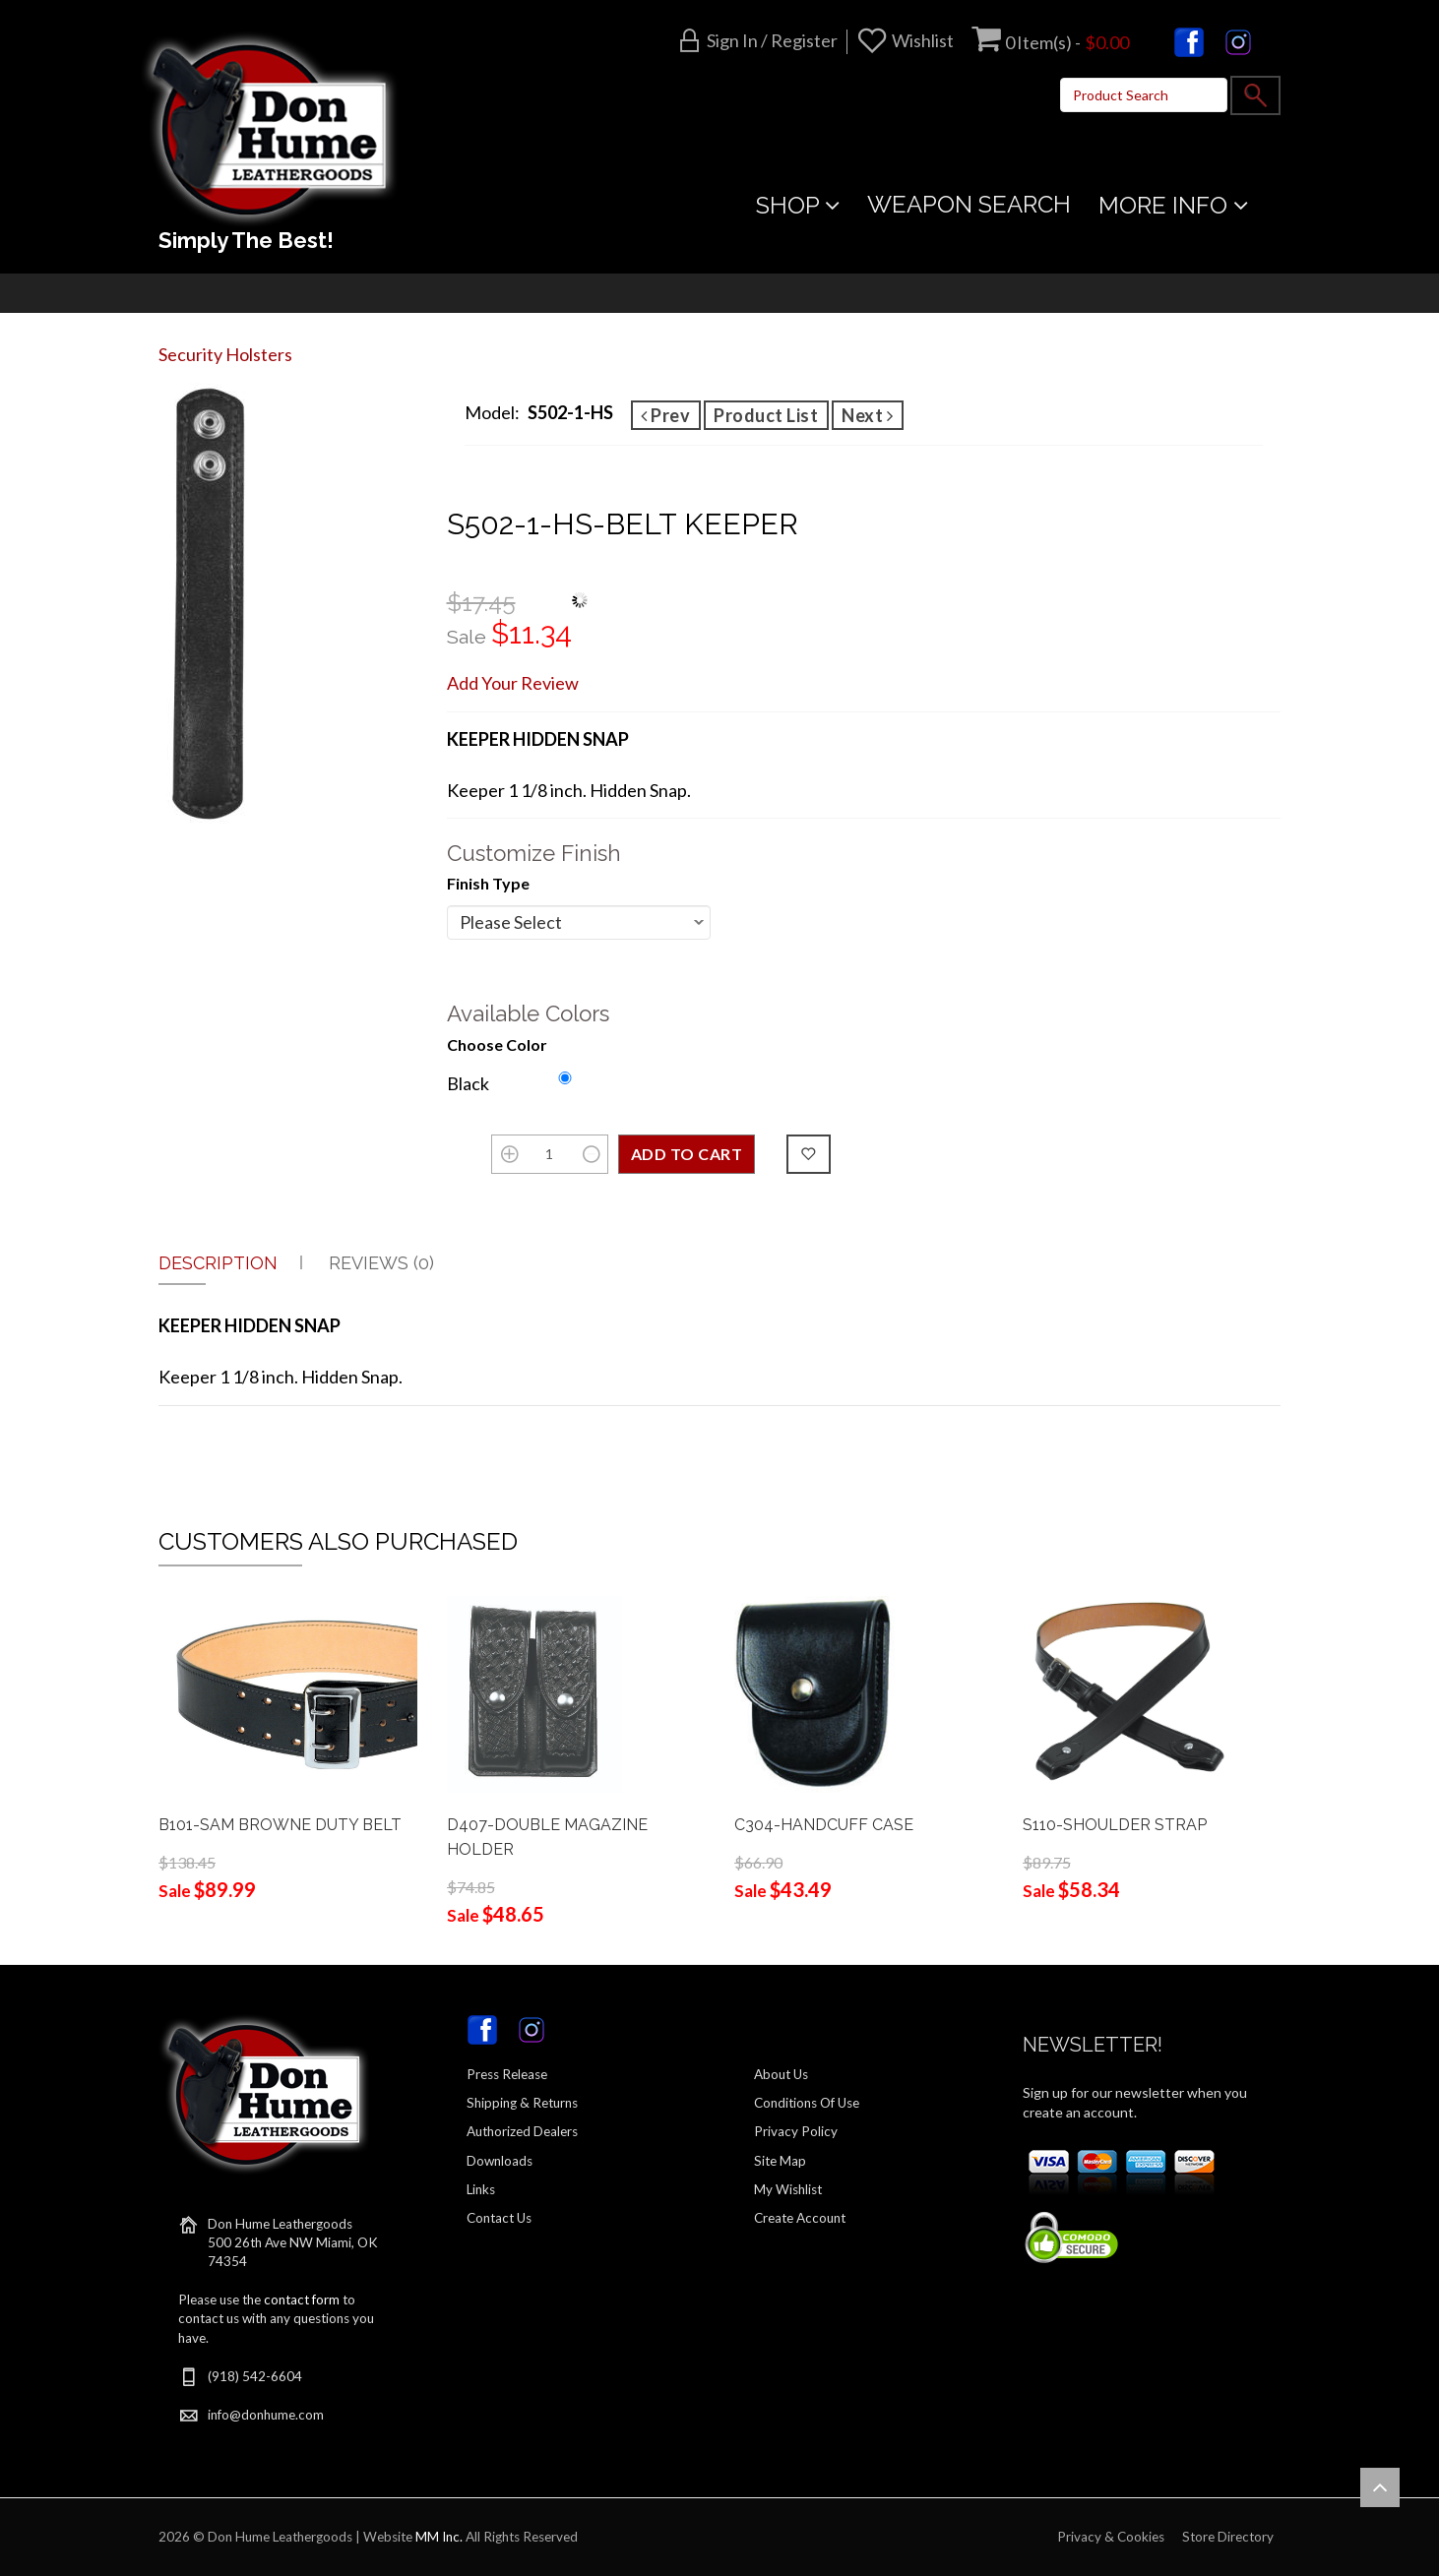 The width and height of the screenshot is (1439, 2576). What do you see at coordinates (513, 683) in the screenshot?
I see `Add Your Review` at bounding box center [513, 683].